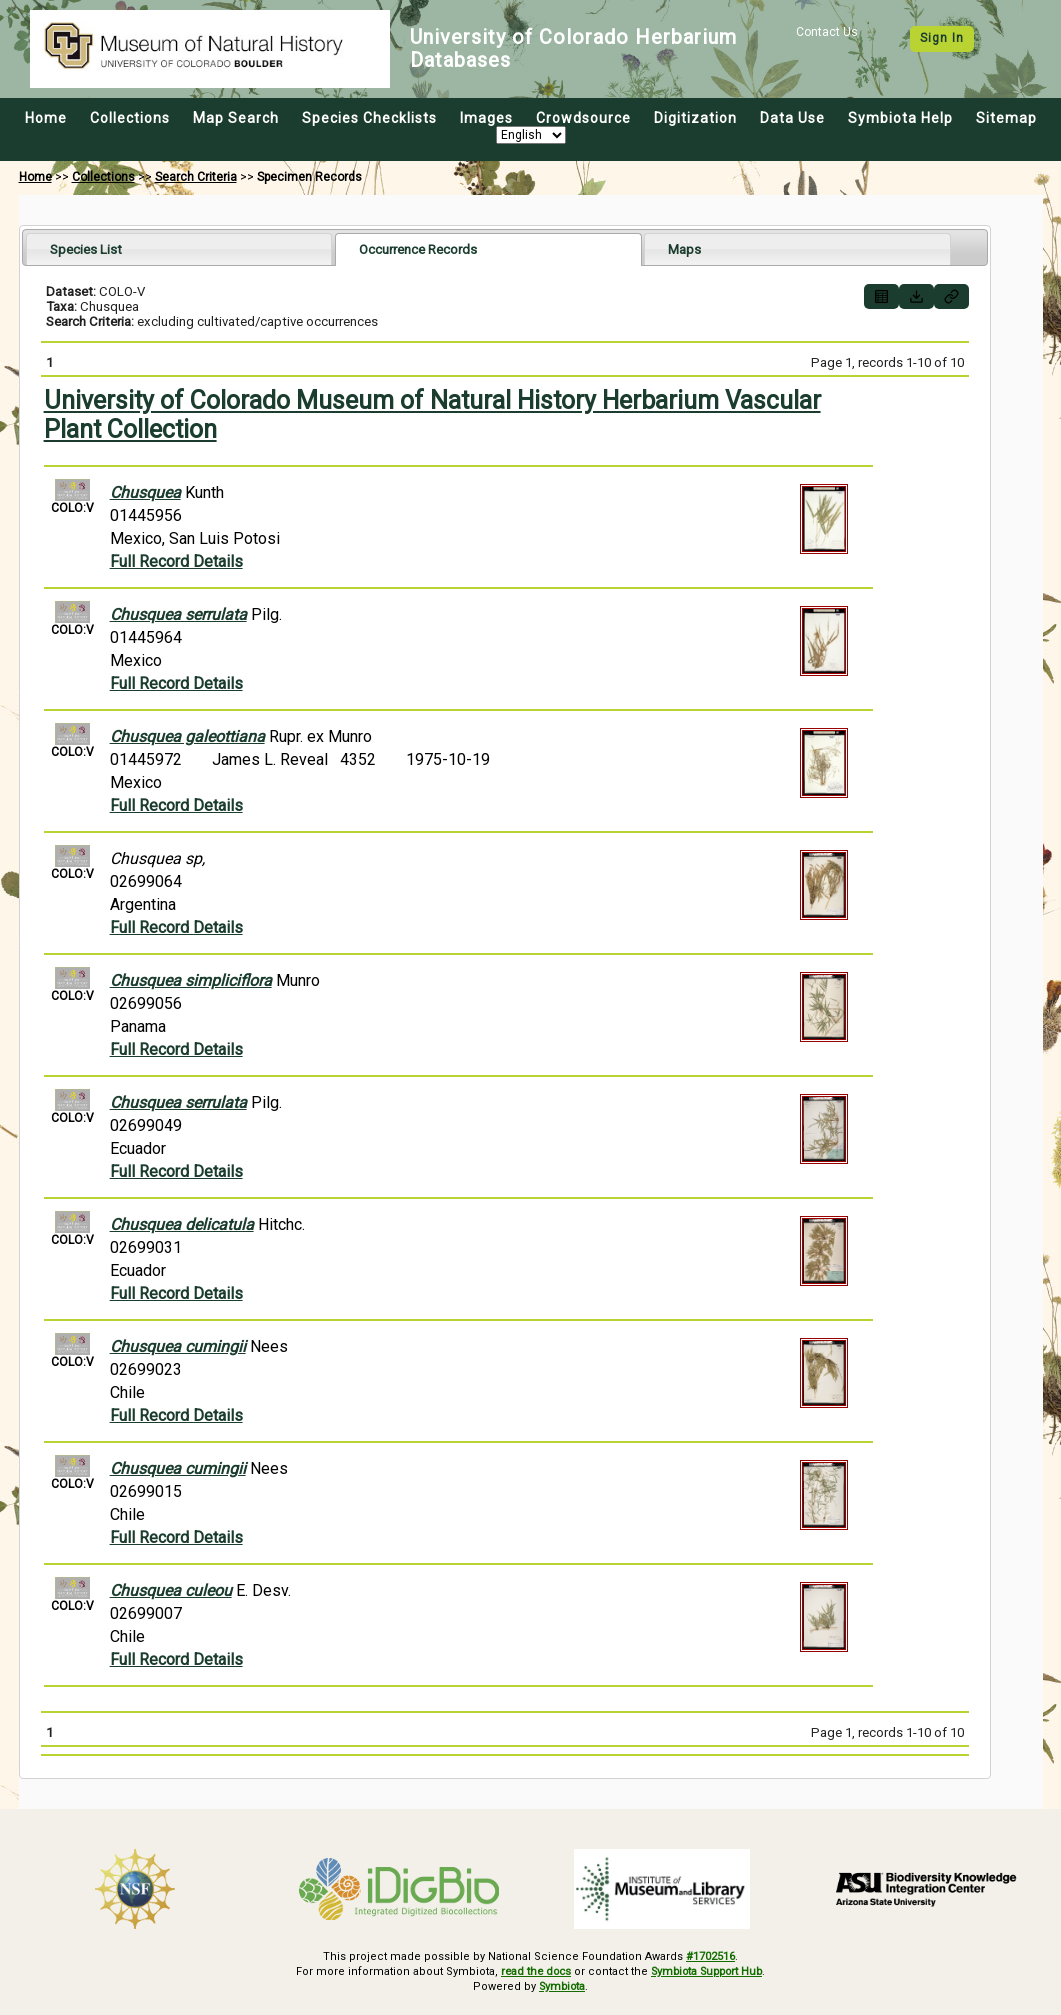 This screenshot has height=2015, width=1061. I want to click on Search Criteria, so click(196, 177).